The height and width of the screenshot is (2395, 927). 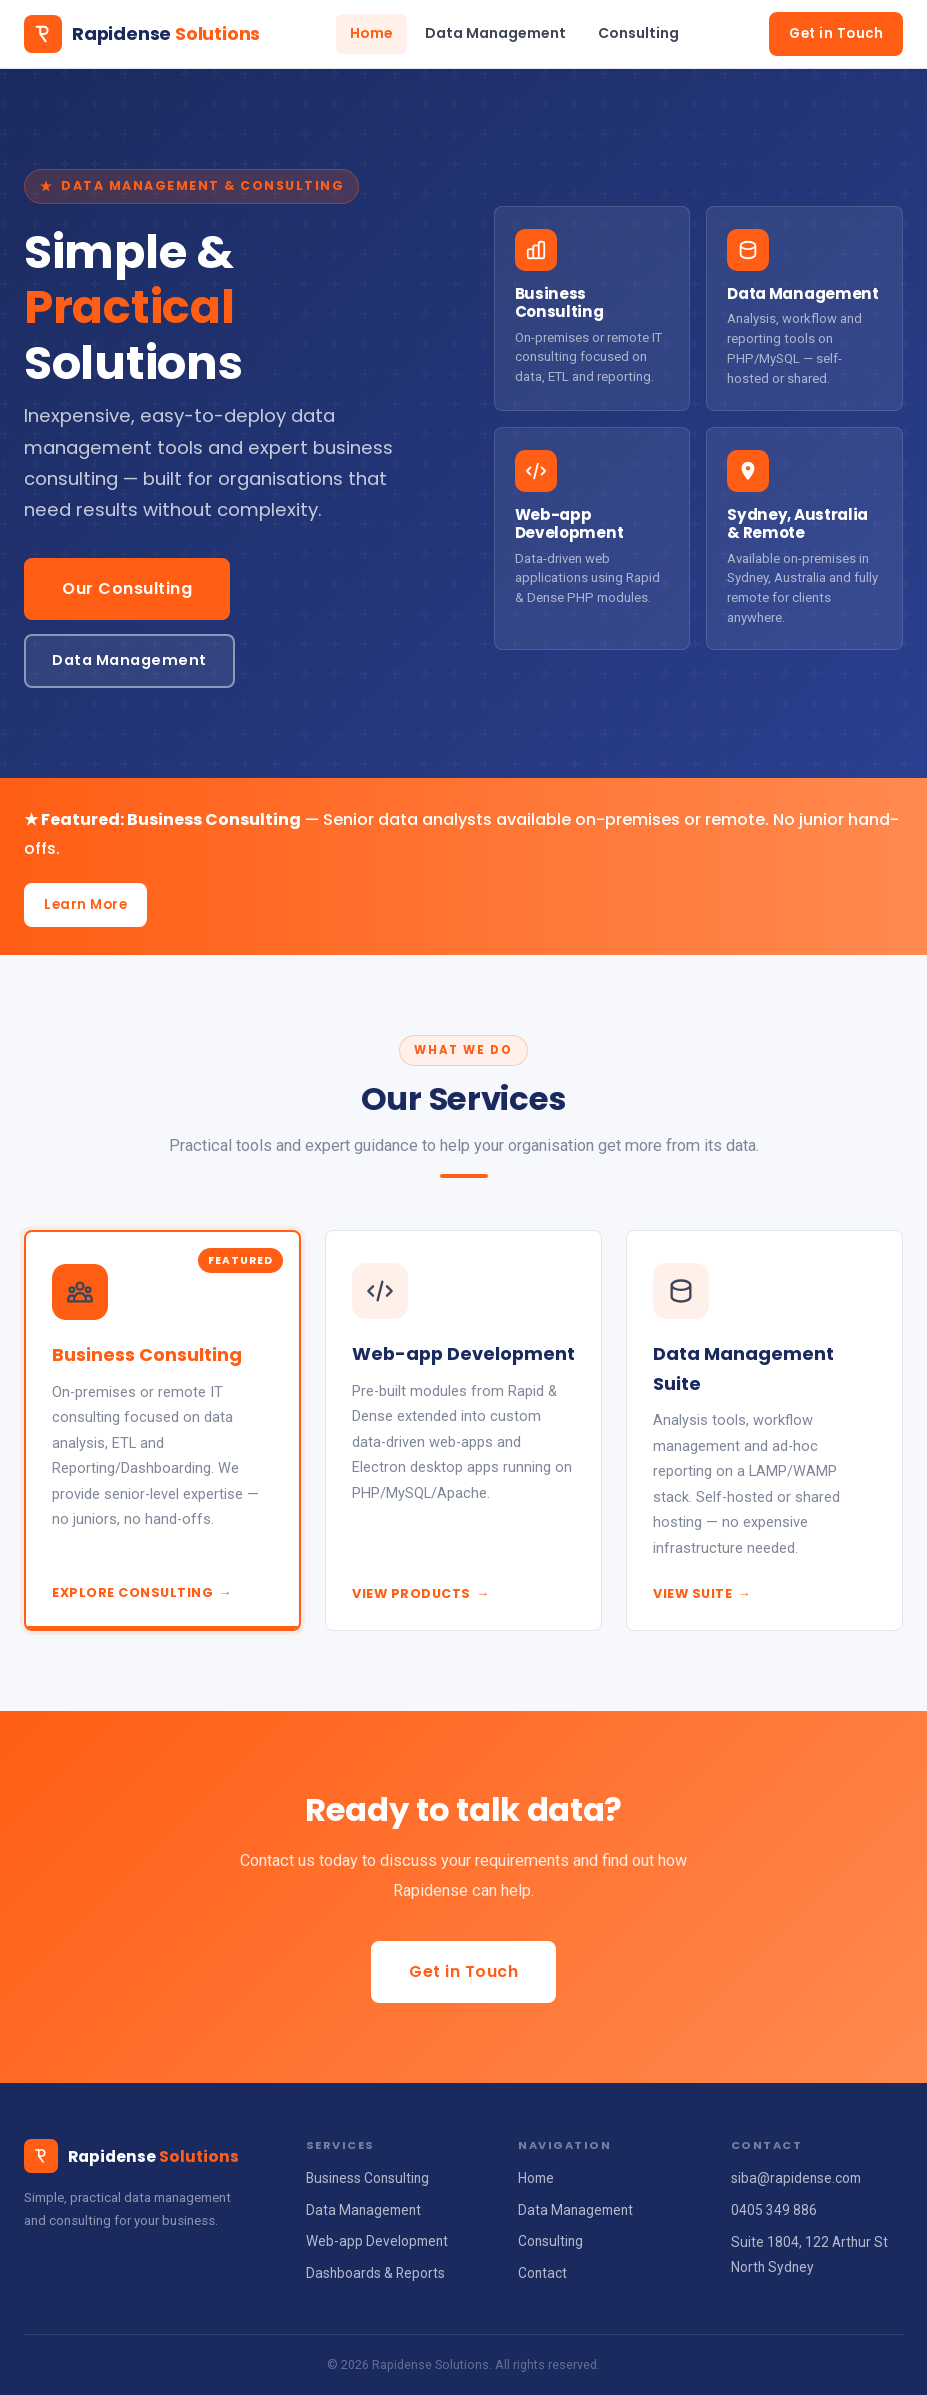 I want to click on Dashboards & Reports, so click(x=375, y=2273).